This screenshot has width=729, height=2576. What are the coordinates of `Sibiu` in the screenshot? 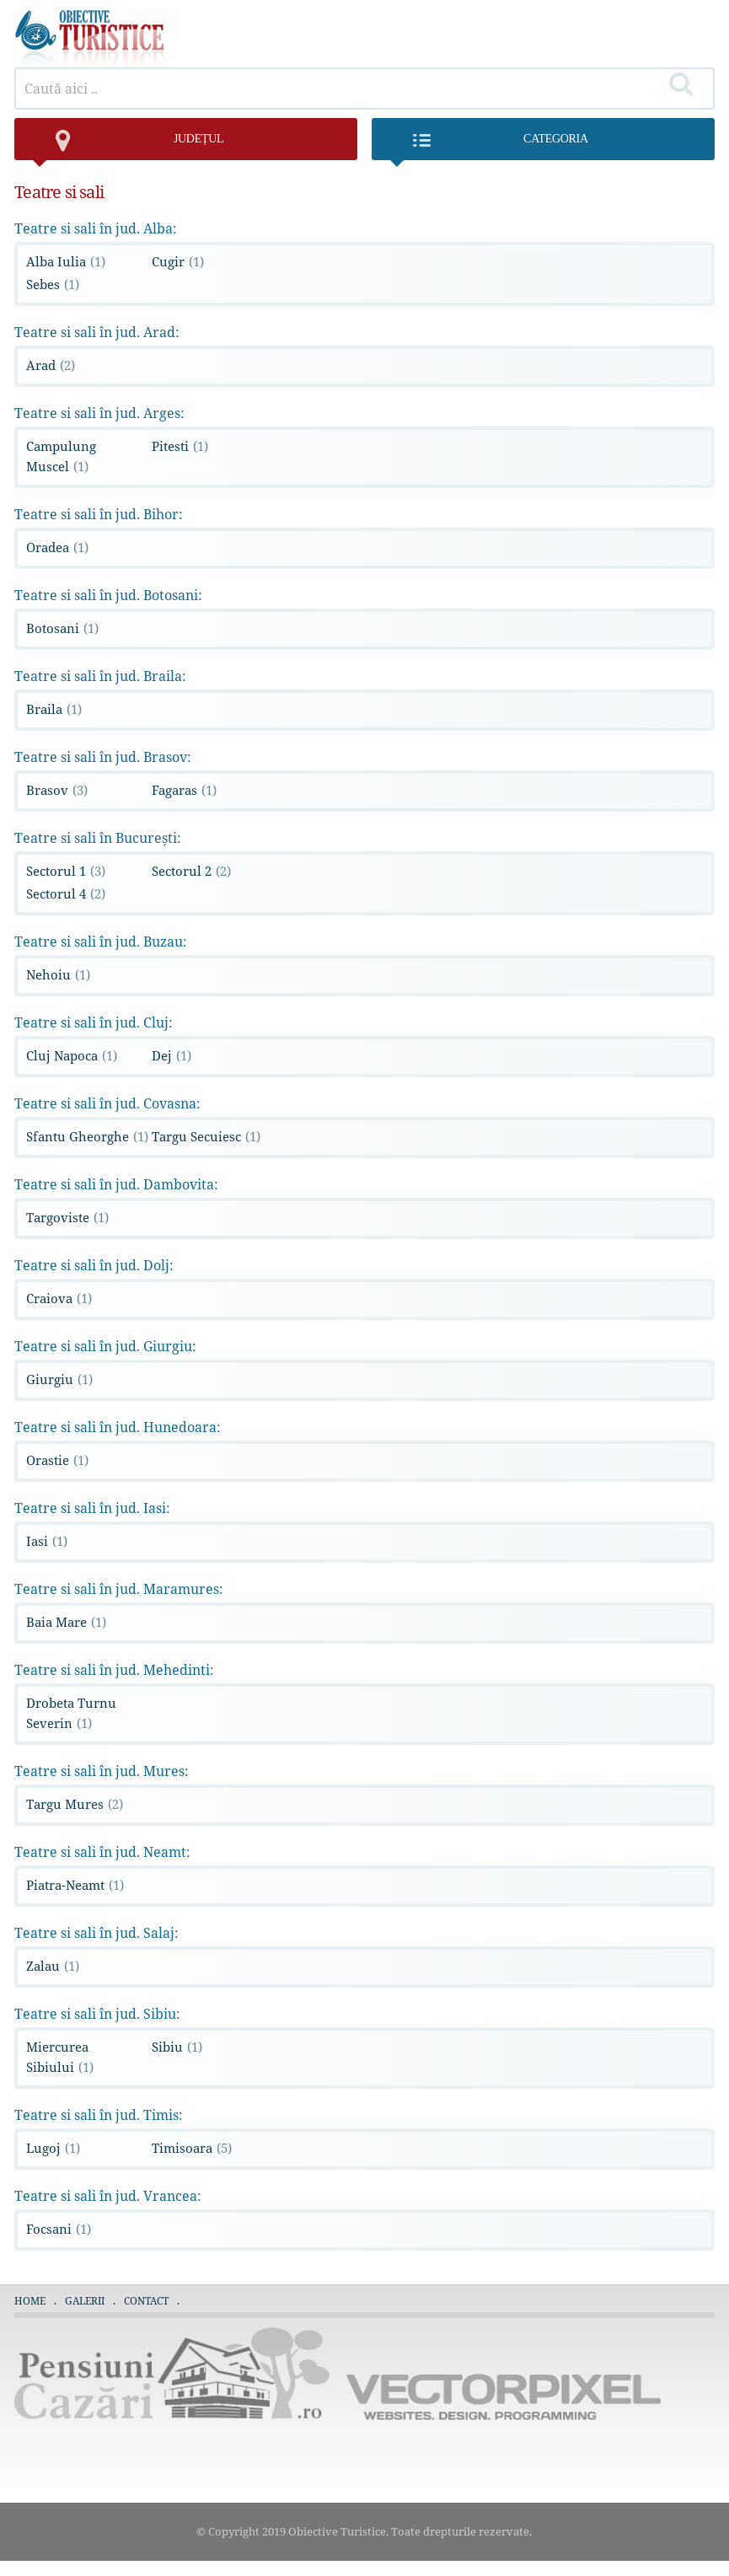 It's located at (177, 2046).